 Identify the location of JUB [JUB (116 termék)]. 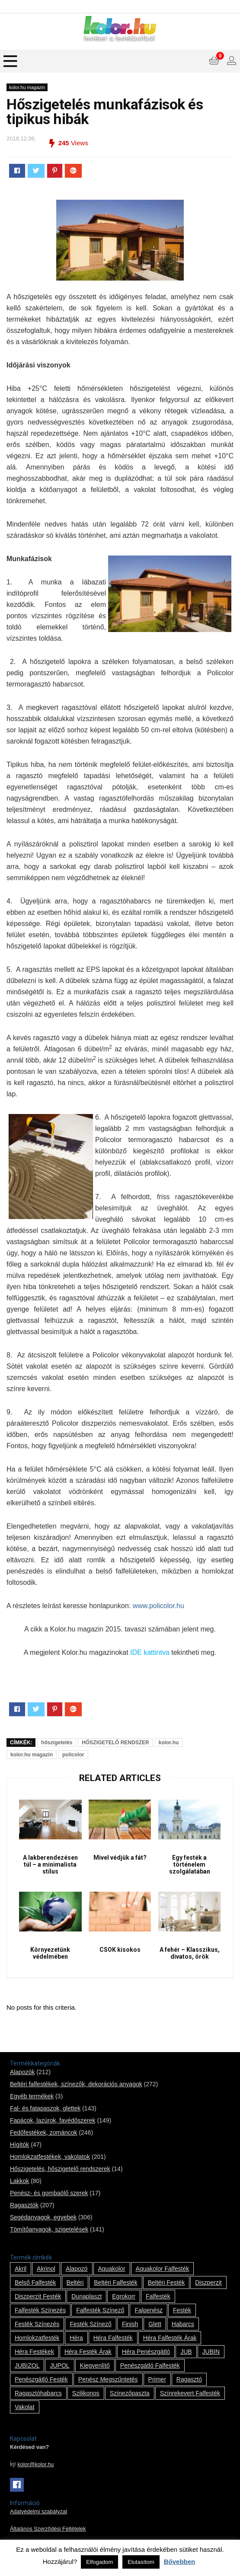
(186, 2351).